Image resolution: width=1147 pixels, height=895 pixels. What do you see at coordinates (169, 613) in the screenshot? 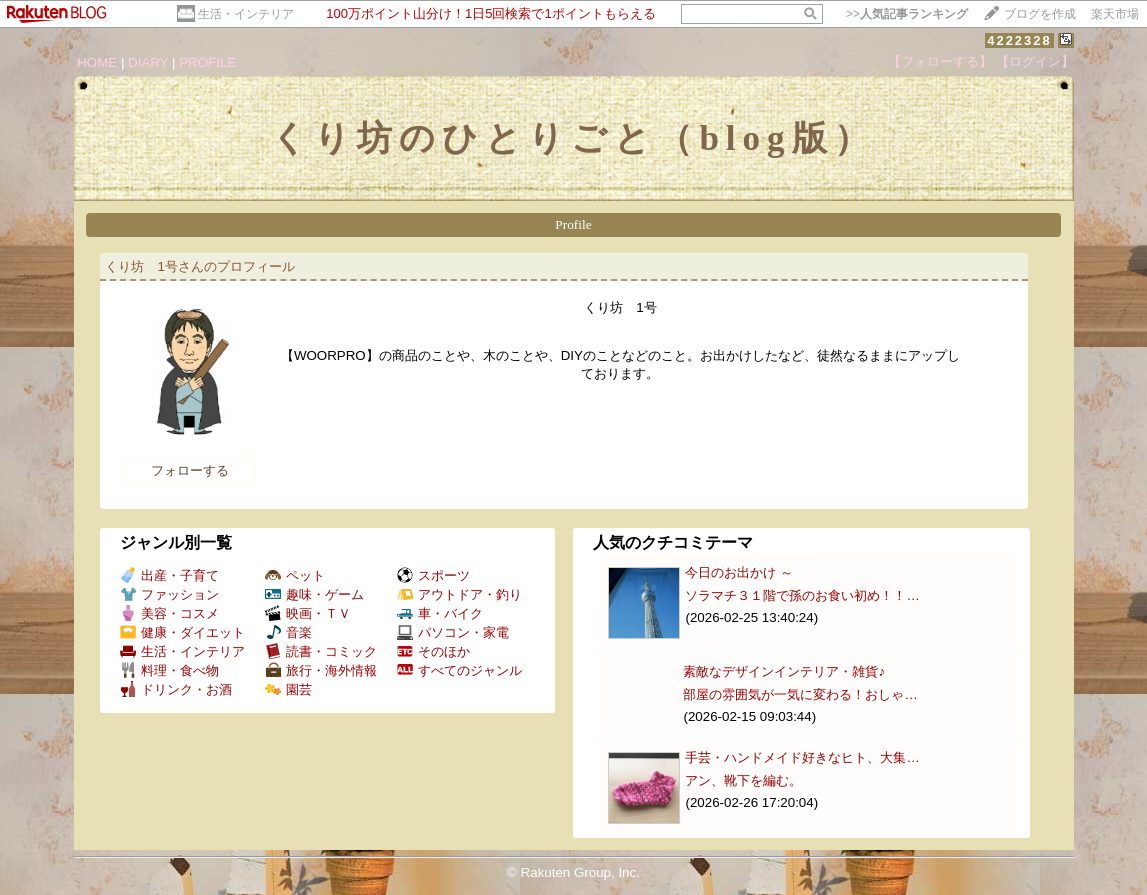
I see `美容・コスメ` at bounding box center [169, 613].